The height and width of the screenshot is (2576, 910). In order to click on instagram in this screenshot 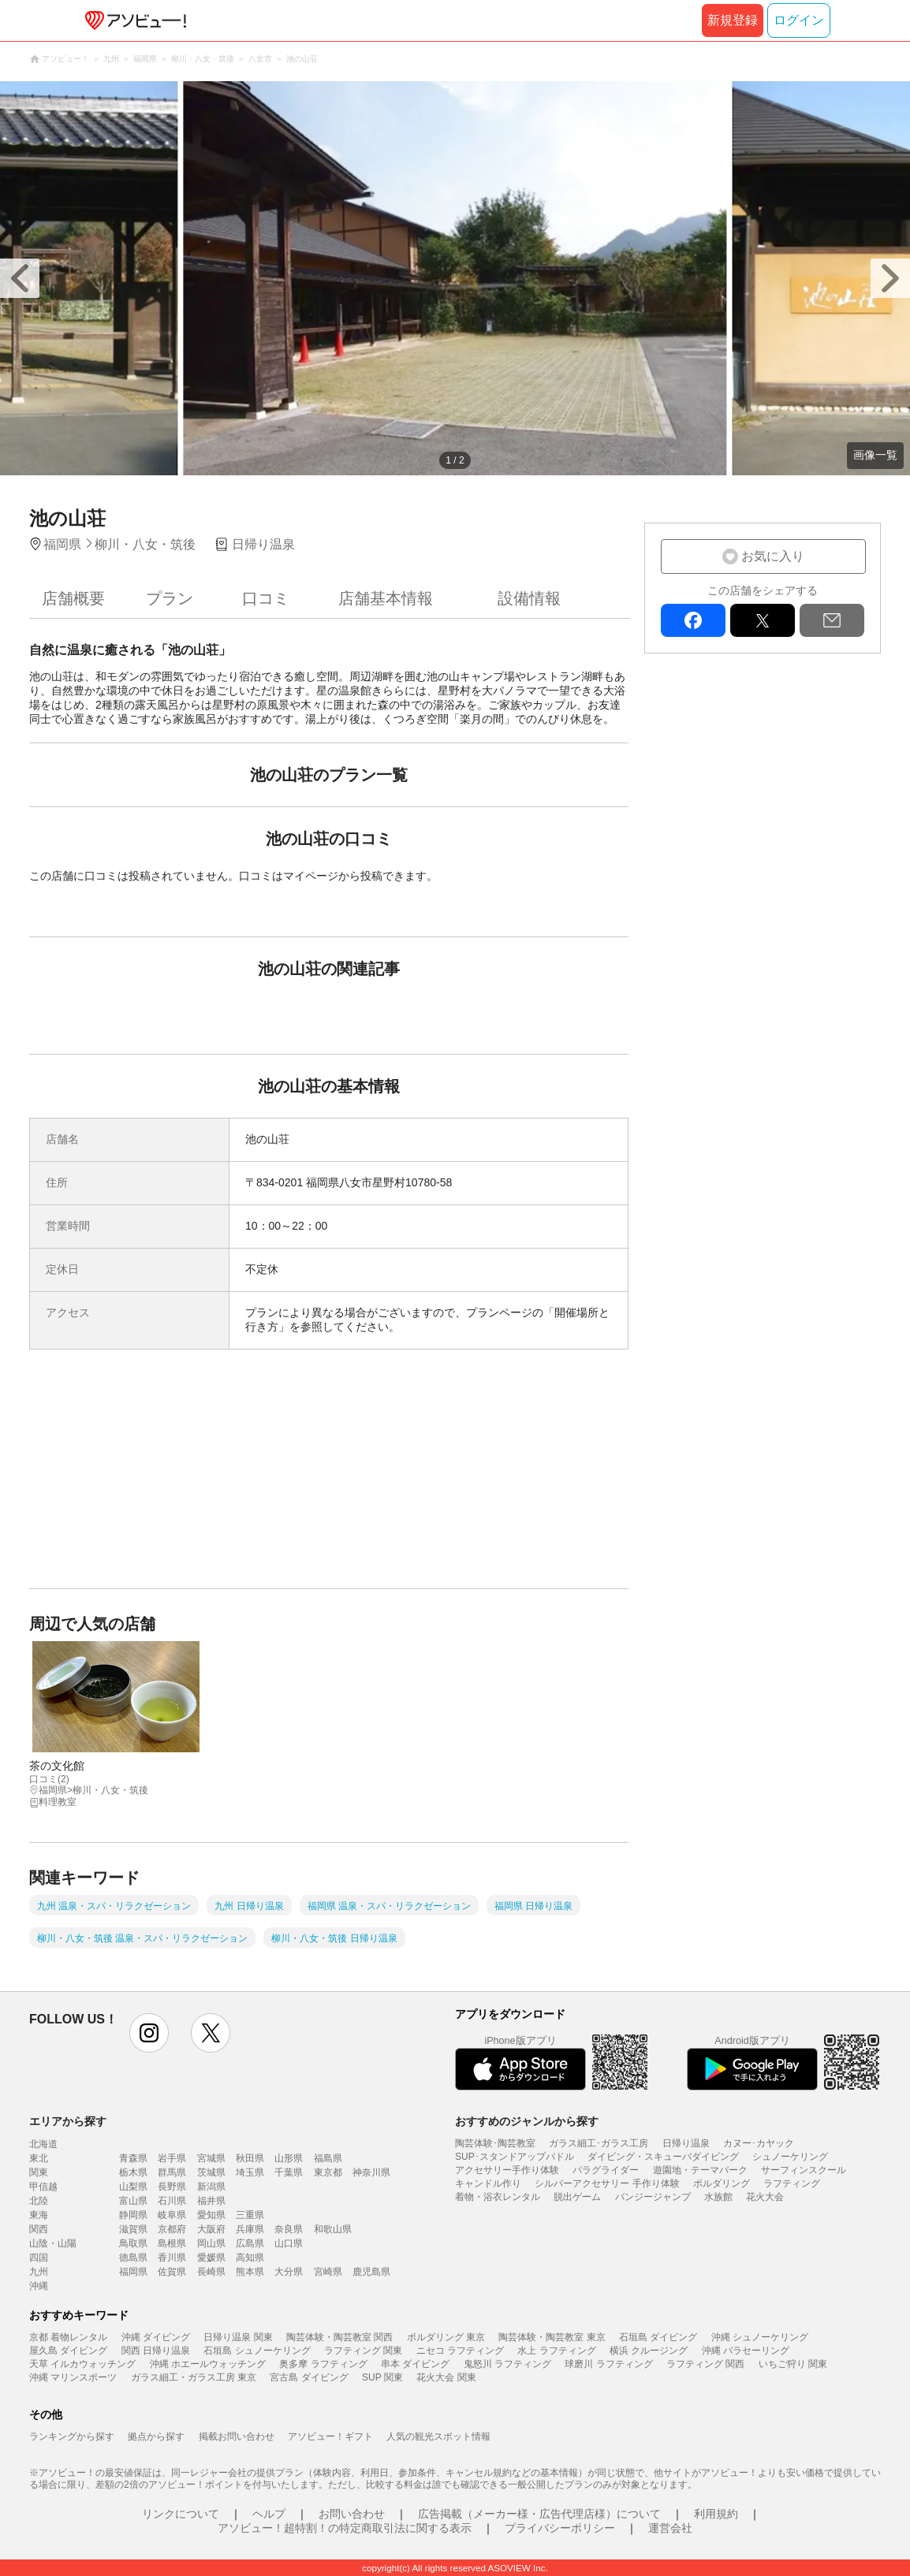, I will do `click(149, 2033)`.